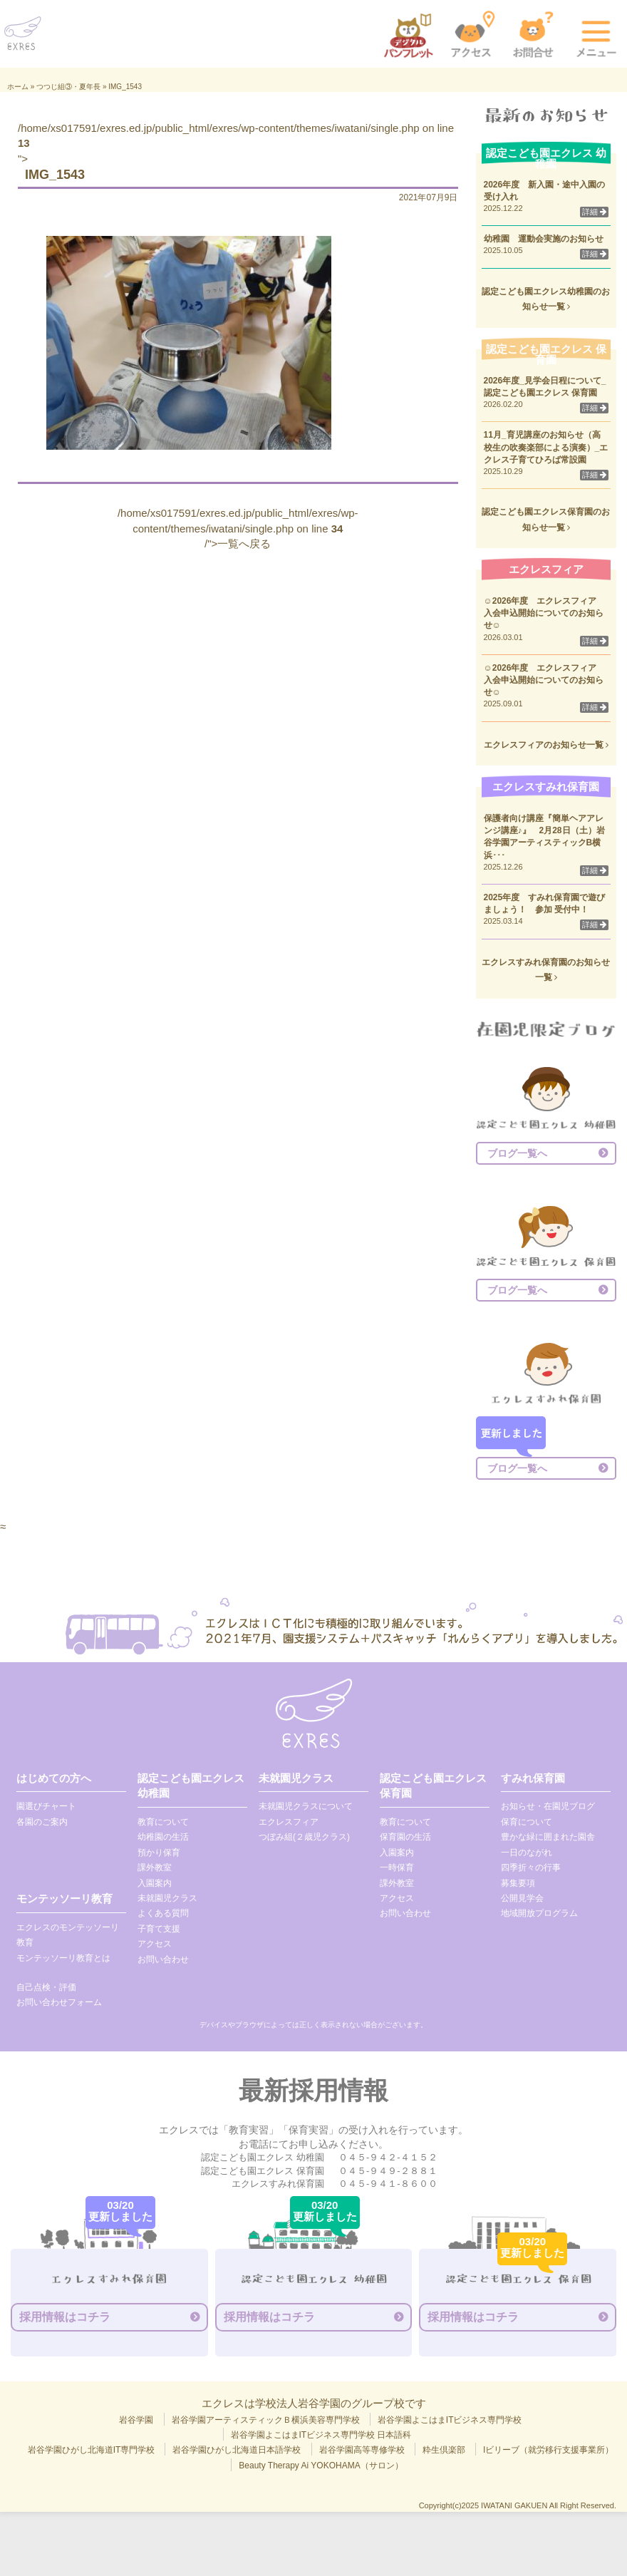 The image size is (627, 2576). What do you see at coordinates (163, 1959) in the screenshot?
I see `お問い合わせ` at bounding box center [163, 1959].